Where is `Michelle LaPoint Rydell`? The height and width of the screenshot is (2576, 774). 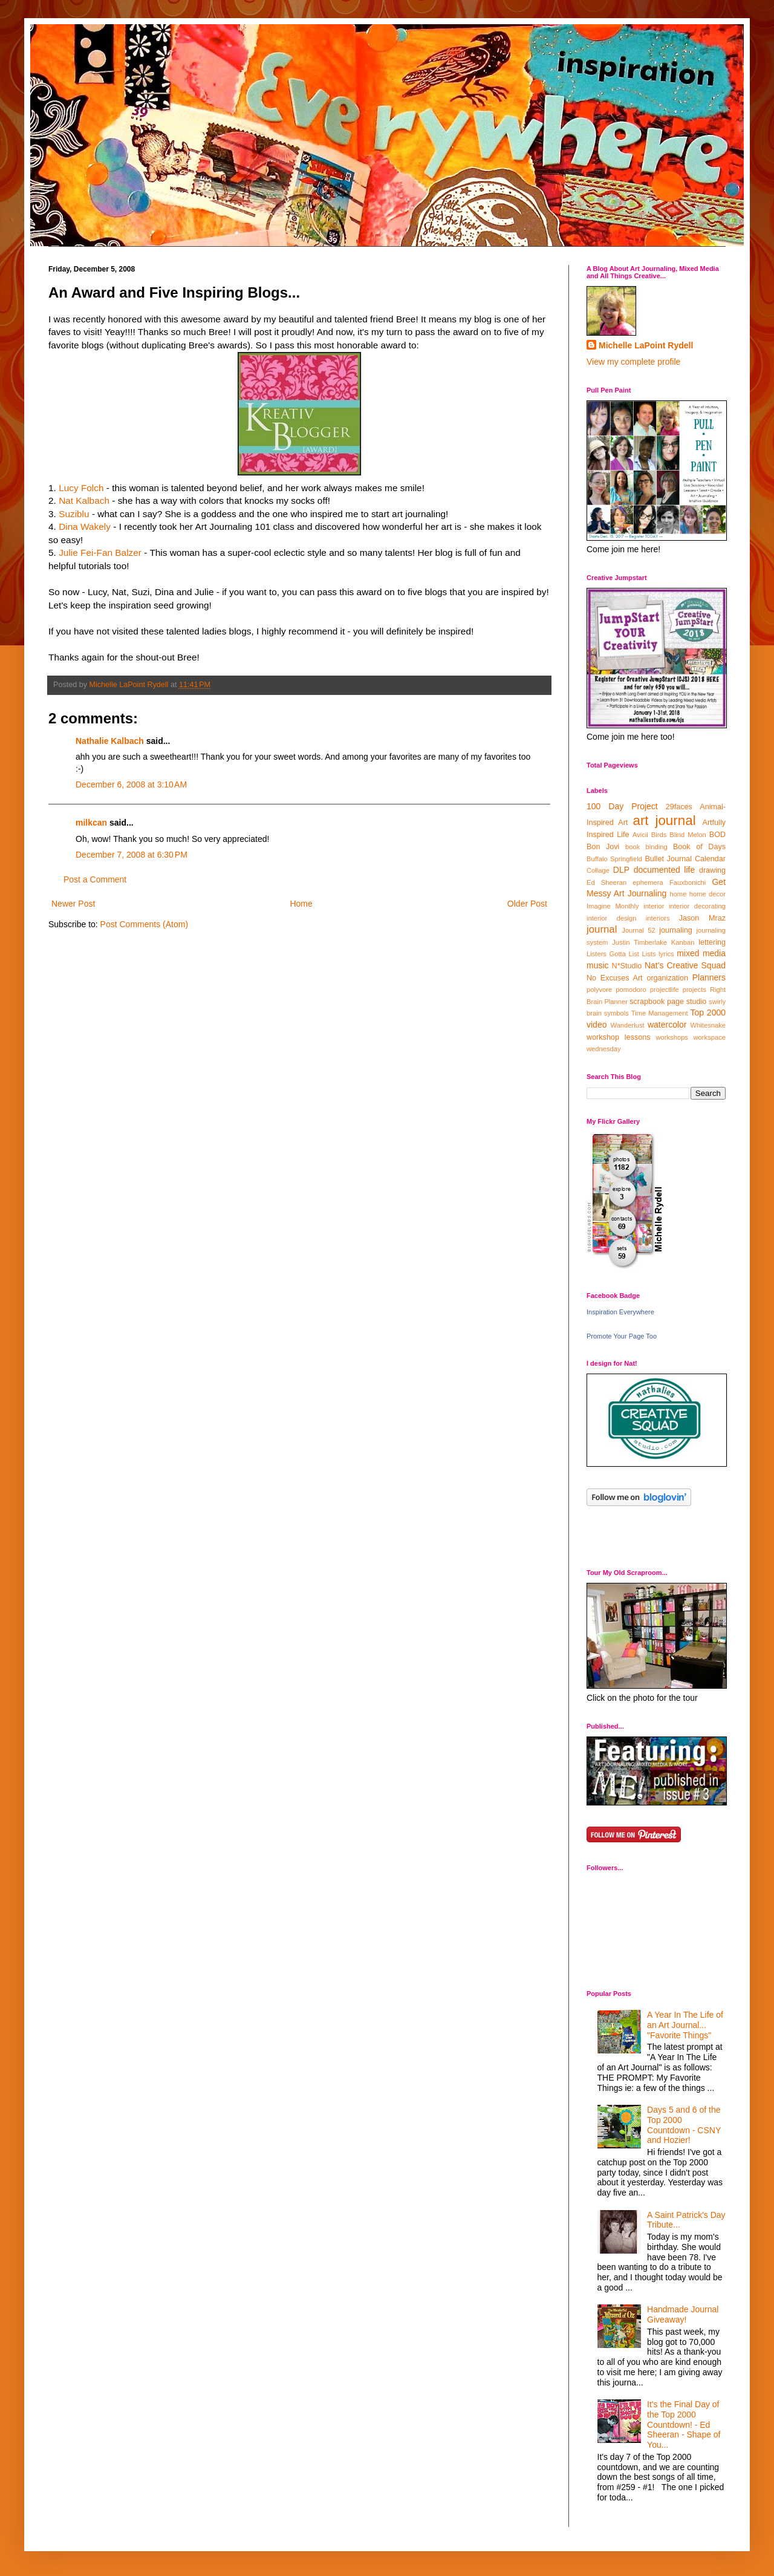 Michelle LaPoint Rydell is located at coordinates (646, 345).